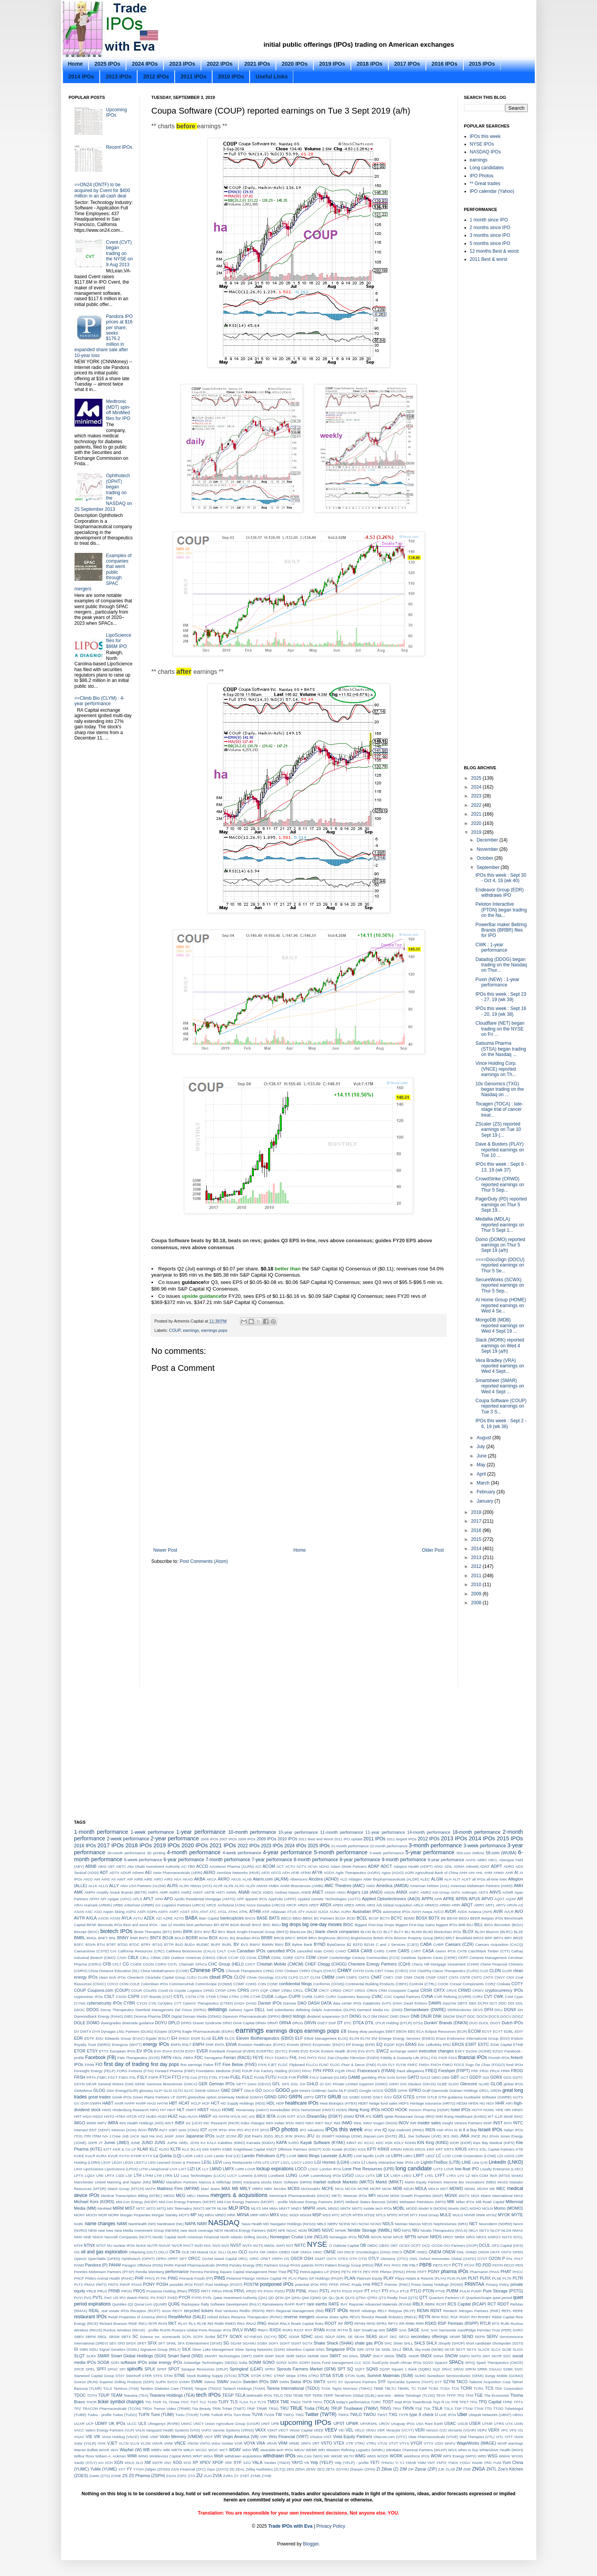 The height and width of the screenshot is (2576, 597). What do you see at coordinates (412, 1866) in the screenshot?
I see `Adeptus Health (ADPT)` at bounding box center [412, 1866].